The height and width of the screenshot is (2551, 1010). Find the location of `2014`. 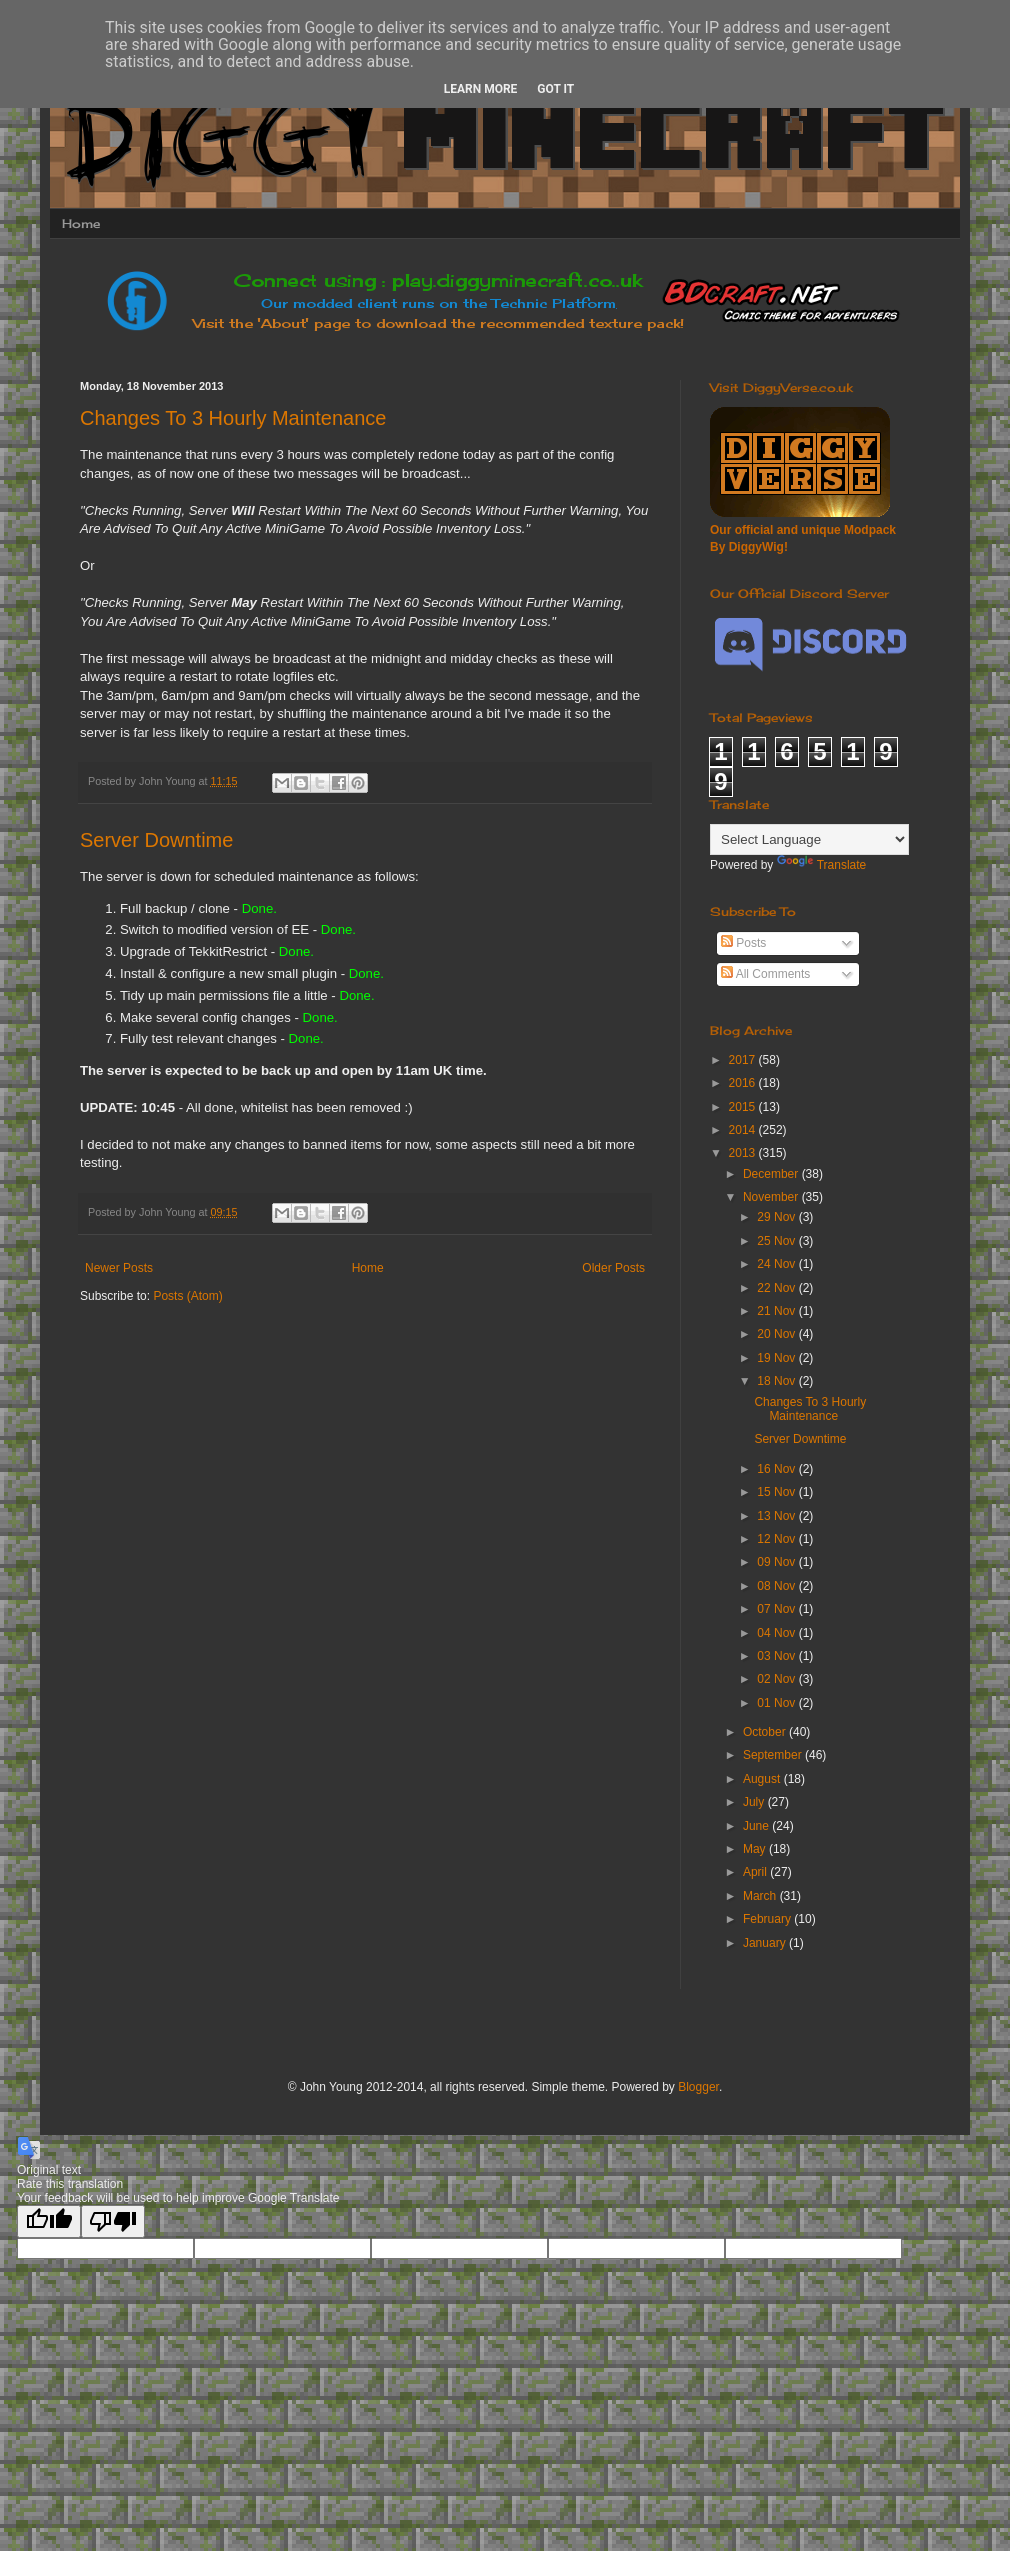

2014 is located at coordinates (744, 1130).